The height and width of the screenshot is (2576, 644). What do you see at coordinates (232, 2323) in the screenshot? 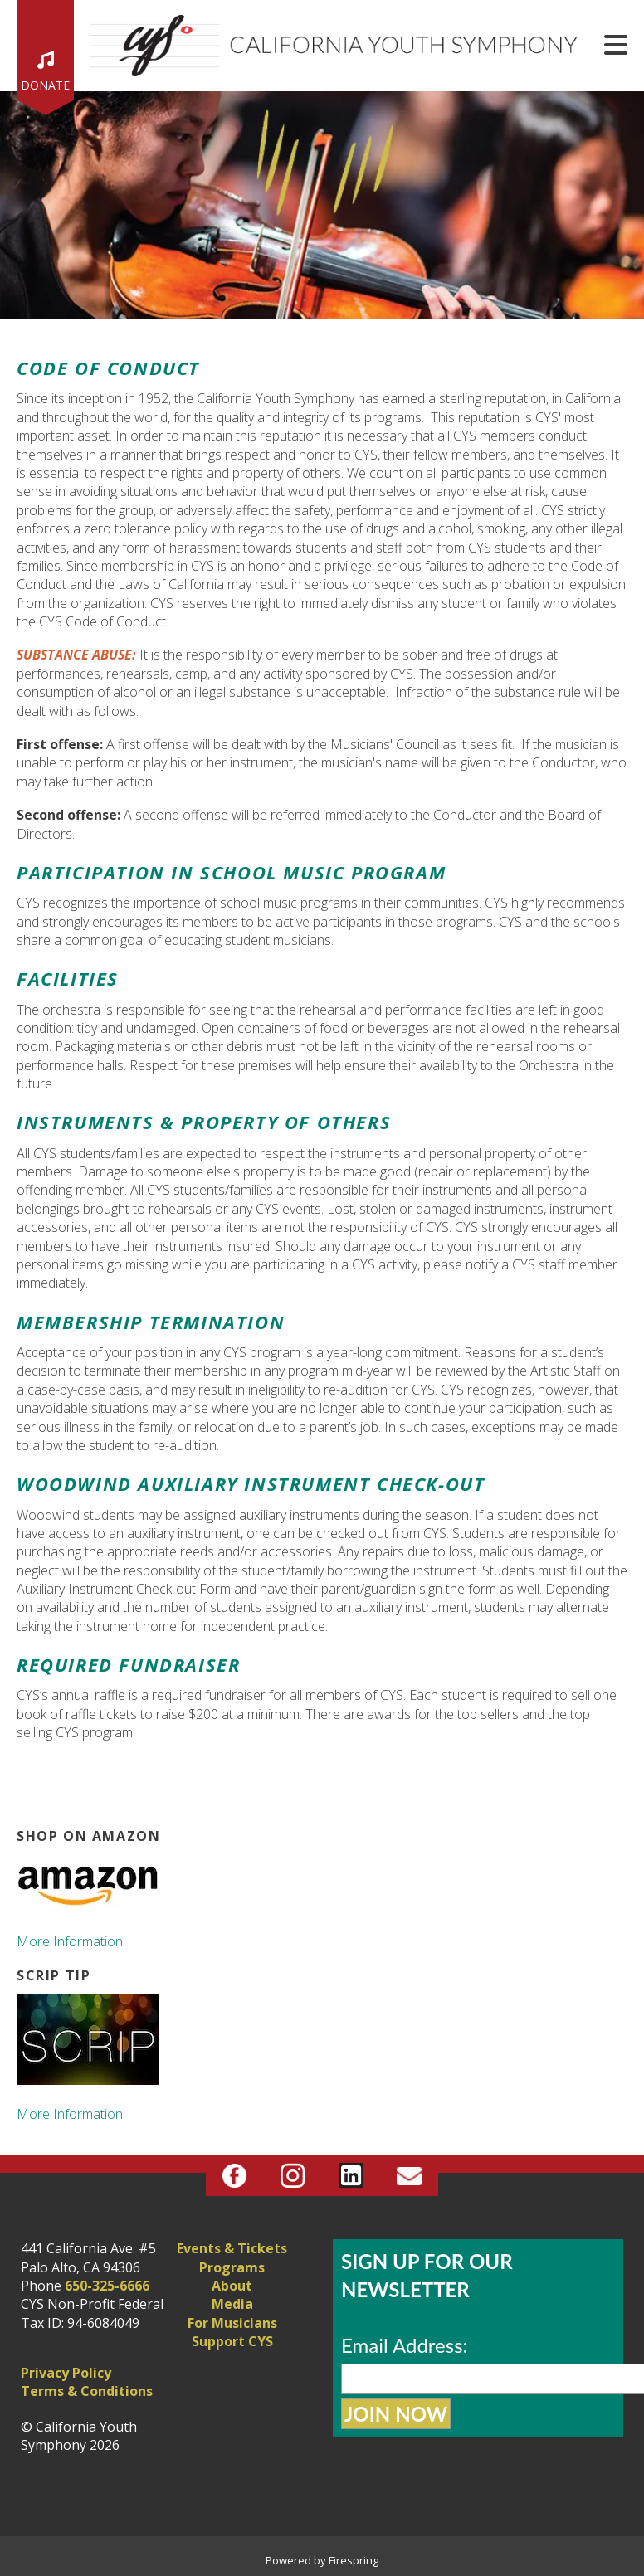
I see `For Musicians` at bounding box center [232, 2323].